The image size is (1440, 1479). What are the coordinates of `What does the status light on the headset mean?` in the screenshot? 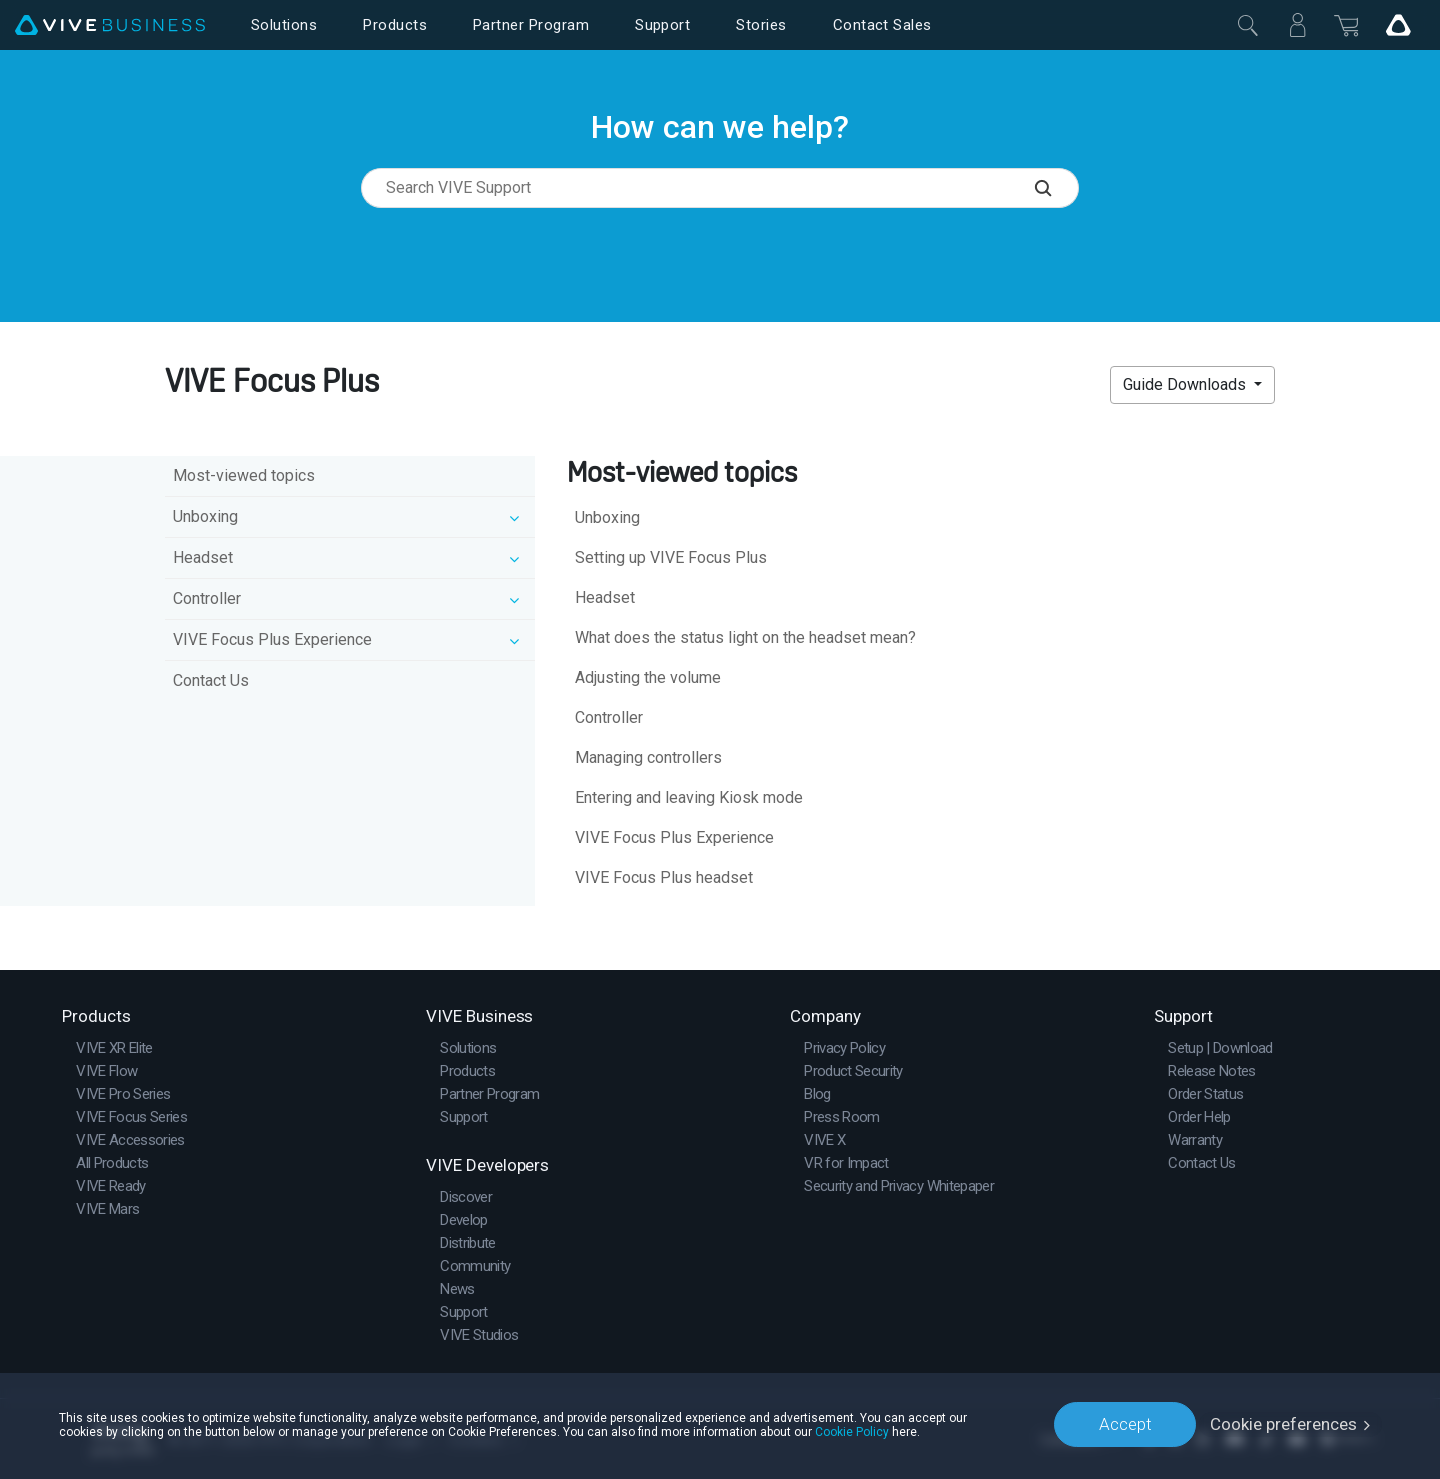 It's located at (745, 637).